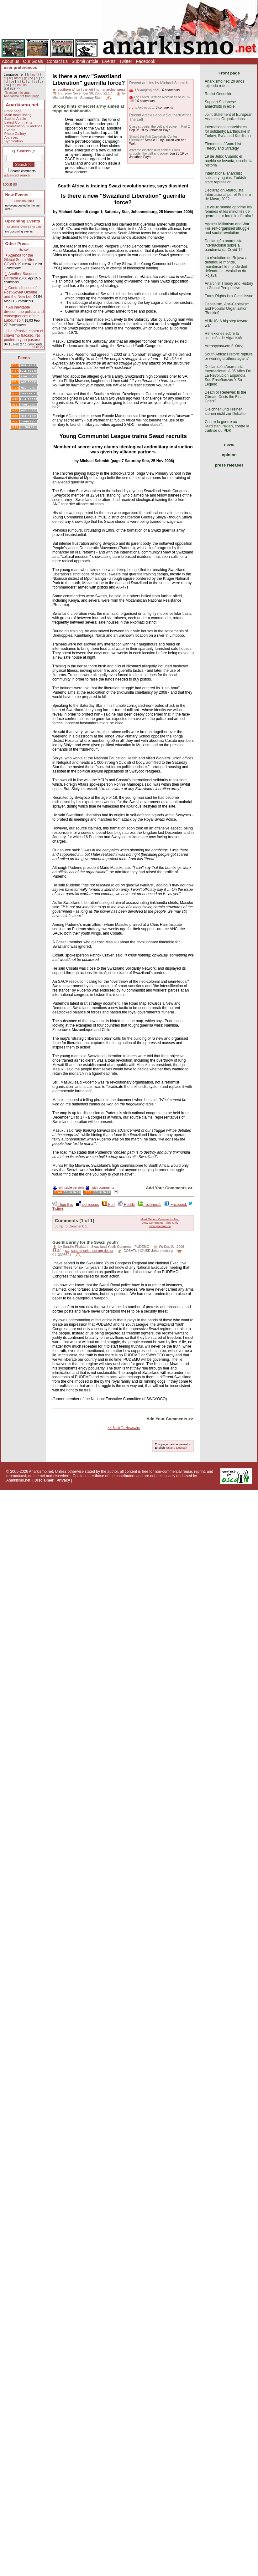  Describe the element at coordinates (92, 1250) in the screenshot. I see `sand at union dot org dot za` at that location.